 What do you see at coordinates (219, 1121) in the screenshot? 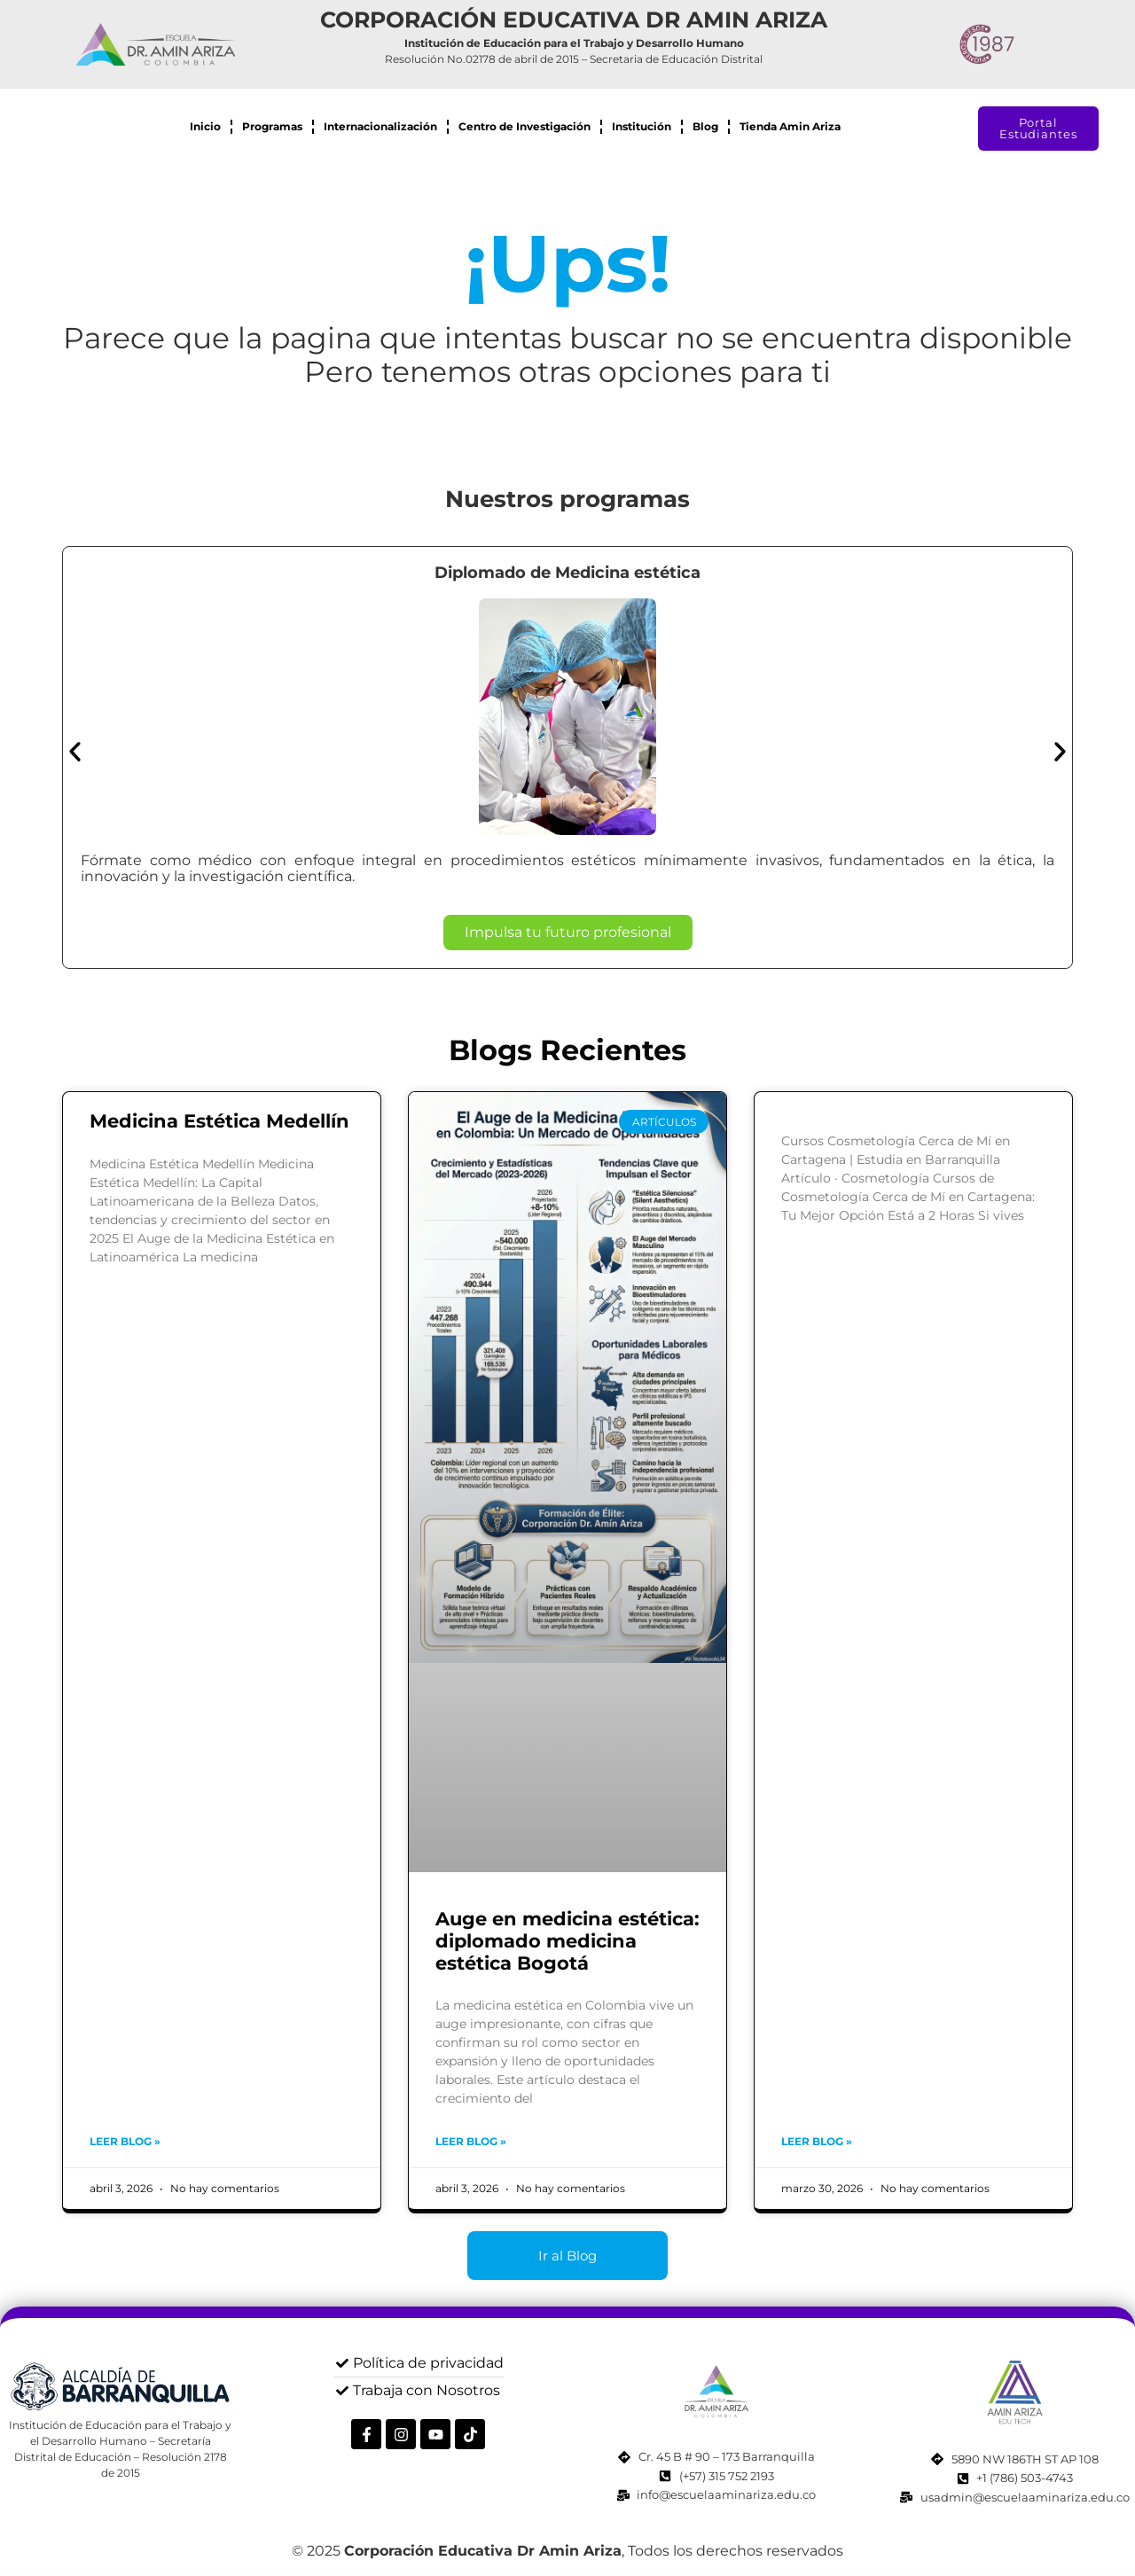
I see `Medicina Estética Medellín` at bounding box center [219, 1121].